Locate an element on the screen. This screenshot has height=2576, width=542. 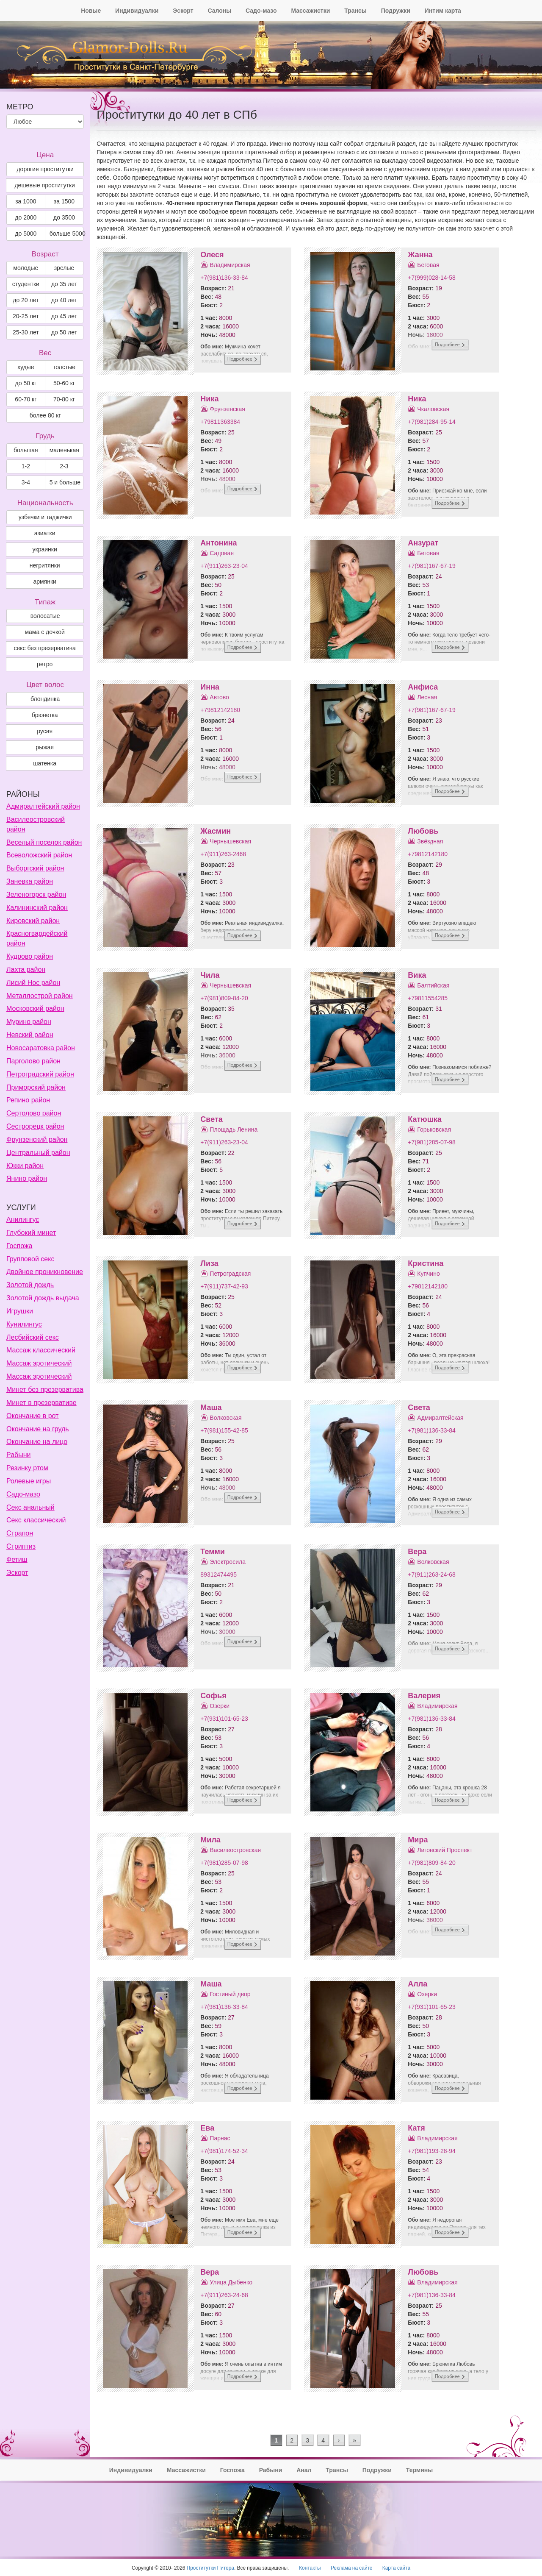
Владимирская is located at coordinates (230, 264).